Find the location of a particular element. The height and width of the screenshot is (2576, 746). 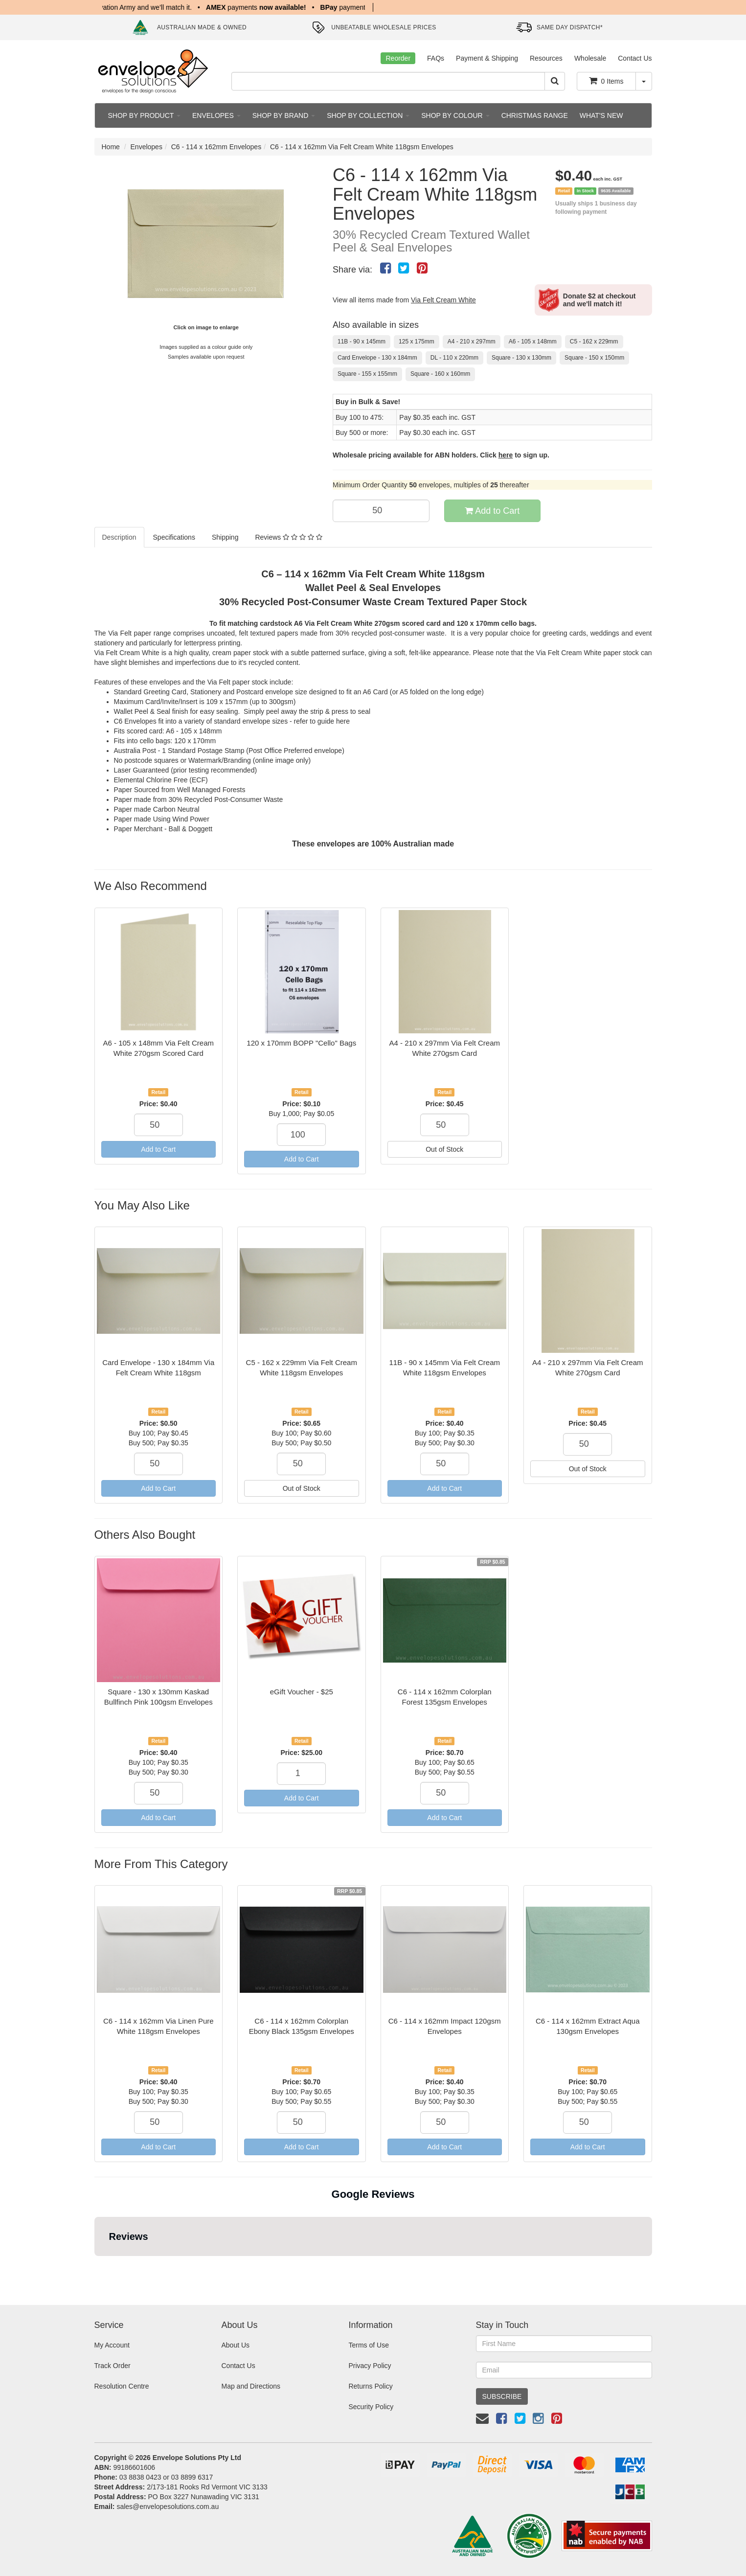

SHOP BY COLLECTION is located at coordinates (368, 115).